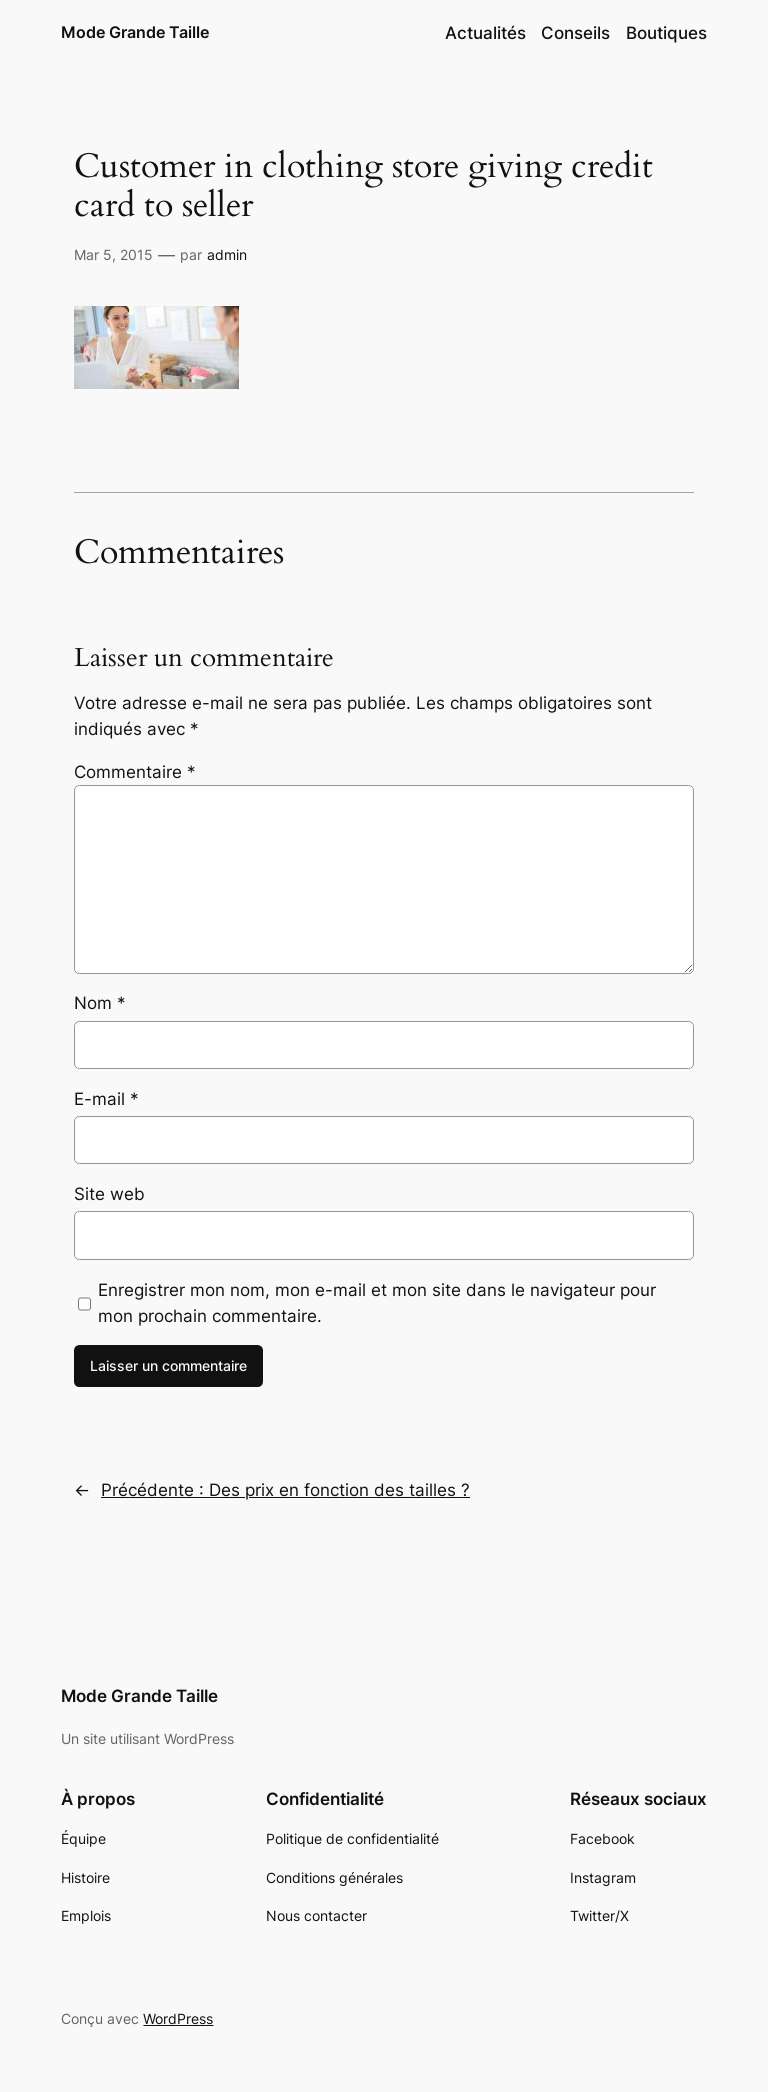 This screenshot has width=768, height=2092. What do you see at coordinates (106, 1099) in the screenshot?
I see `E-mail` at bounding box center [106, 1099].